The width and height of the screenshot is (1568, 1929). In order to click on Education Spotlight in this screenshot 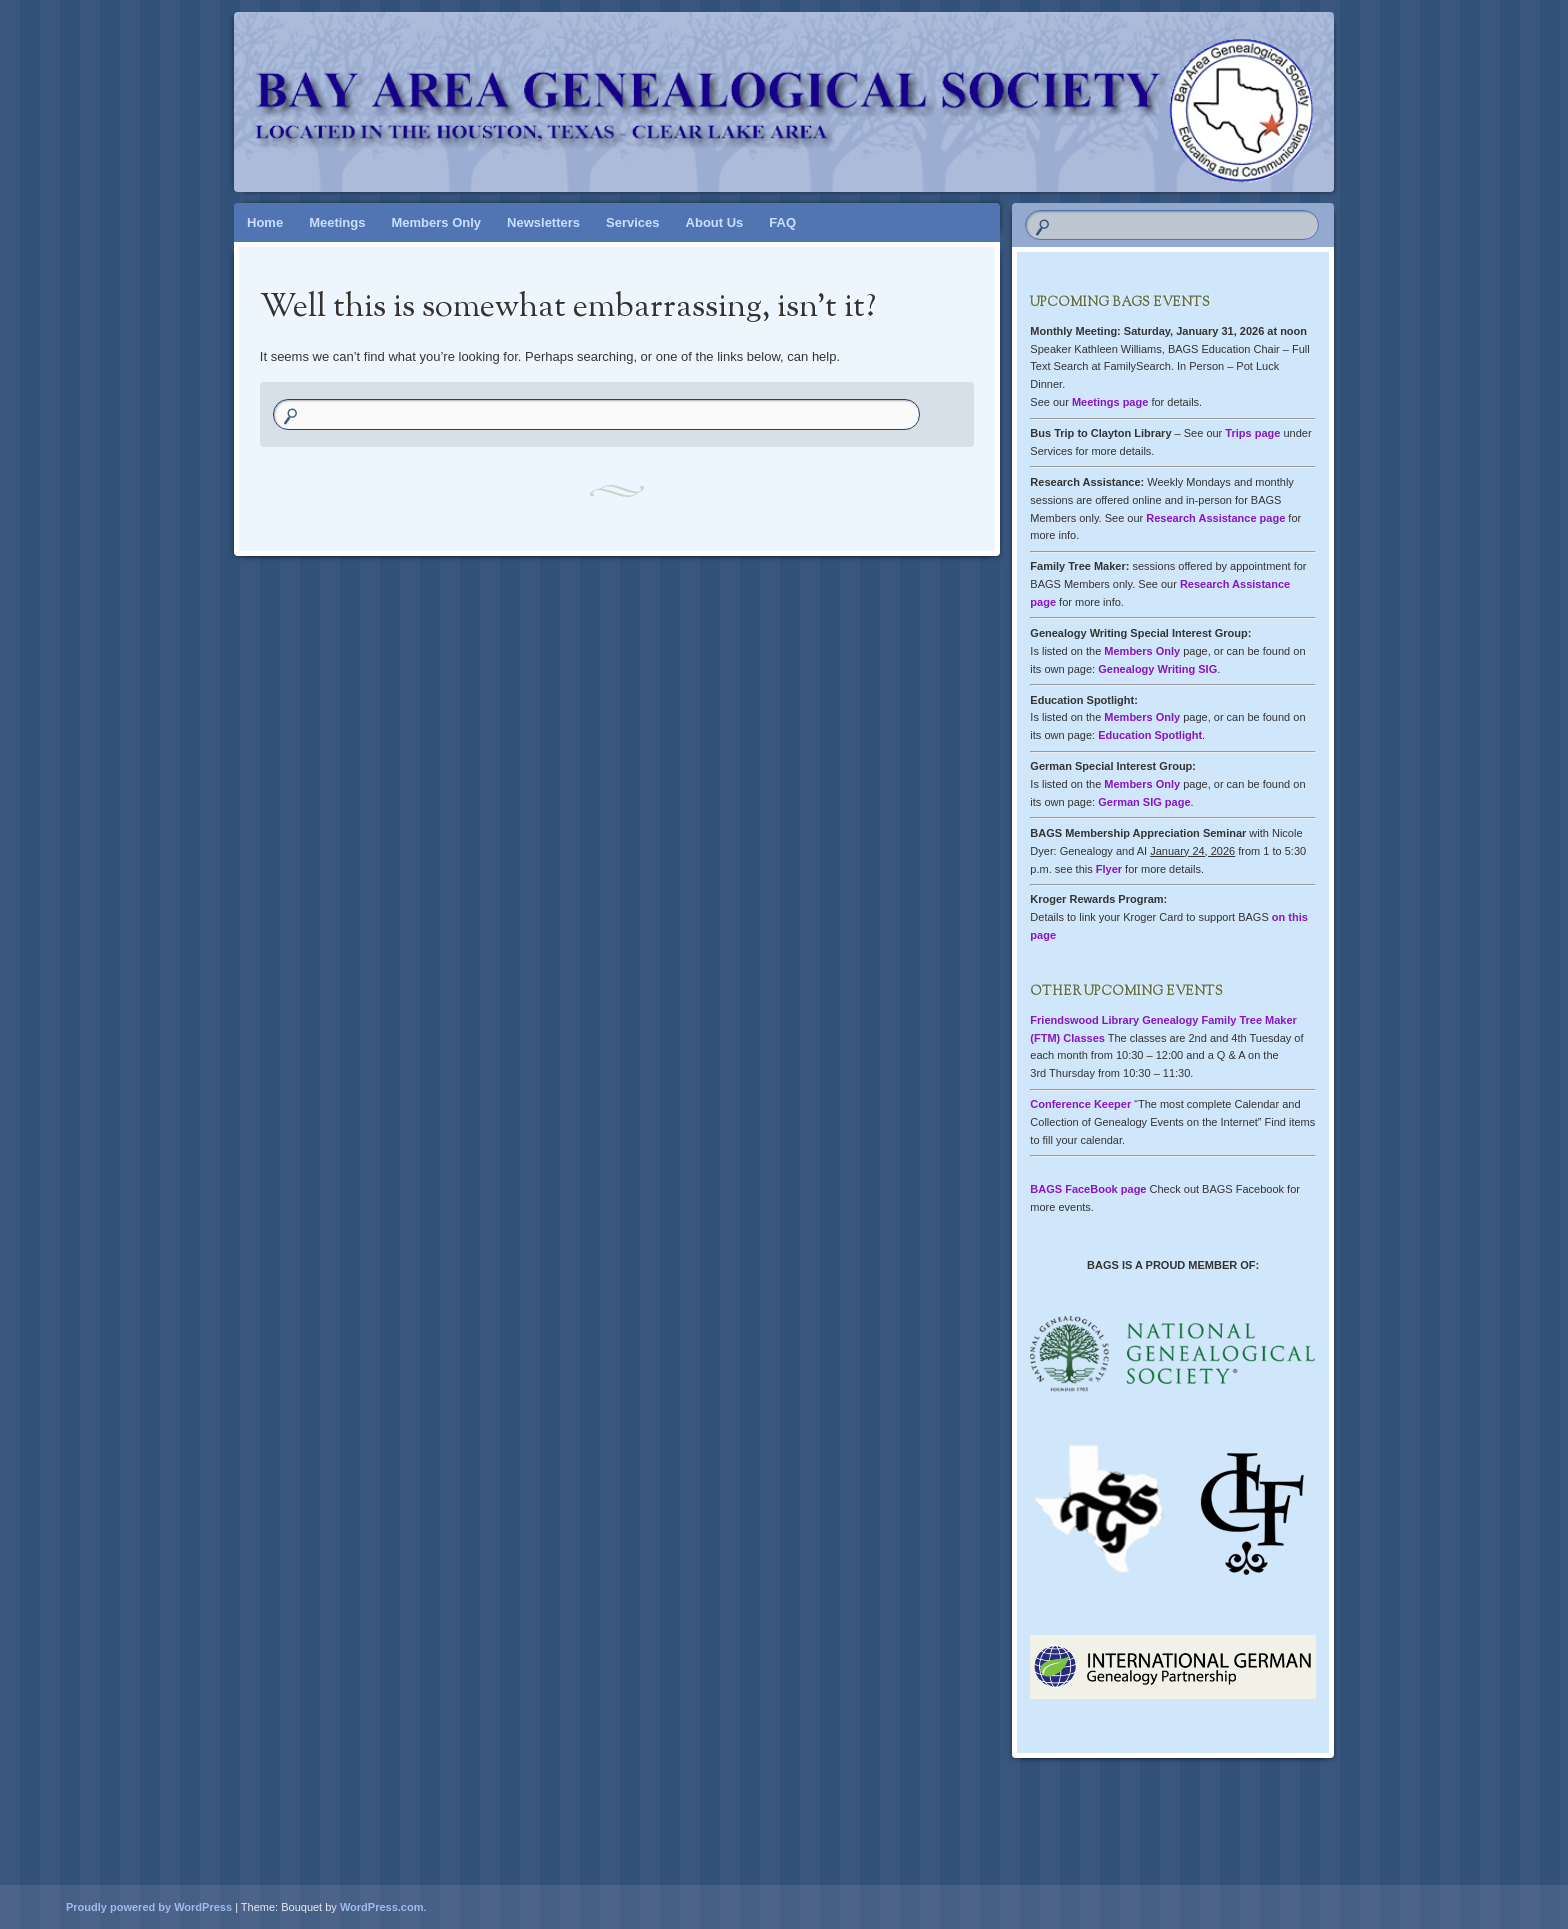, I will do `click(1150, 735)`.